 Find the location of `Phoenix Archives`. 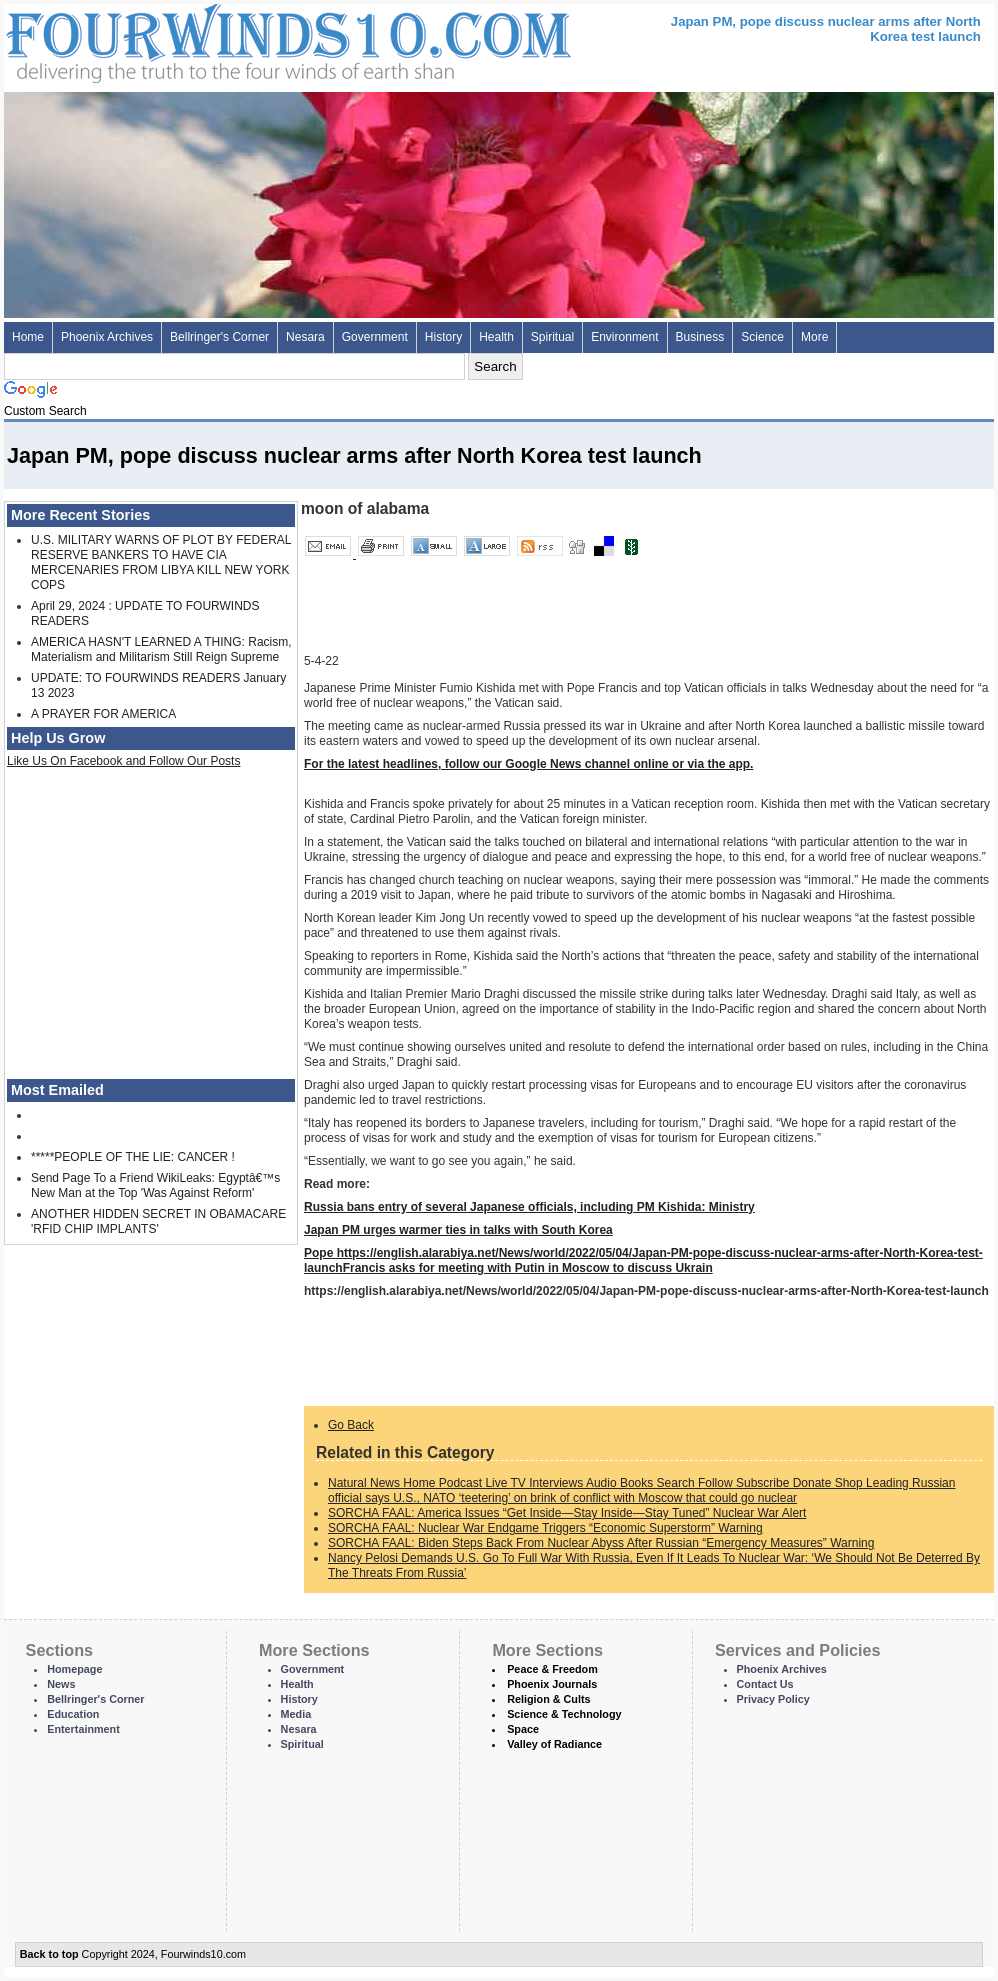

Phoenix Archives is located at coordinates (107, 337).